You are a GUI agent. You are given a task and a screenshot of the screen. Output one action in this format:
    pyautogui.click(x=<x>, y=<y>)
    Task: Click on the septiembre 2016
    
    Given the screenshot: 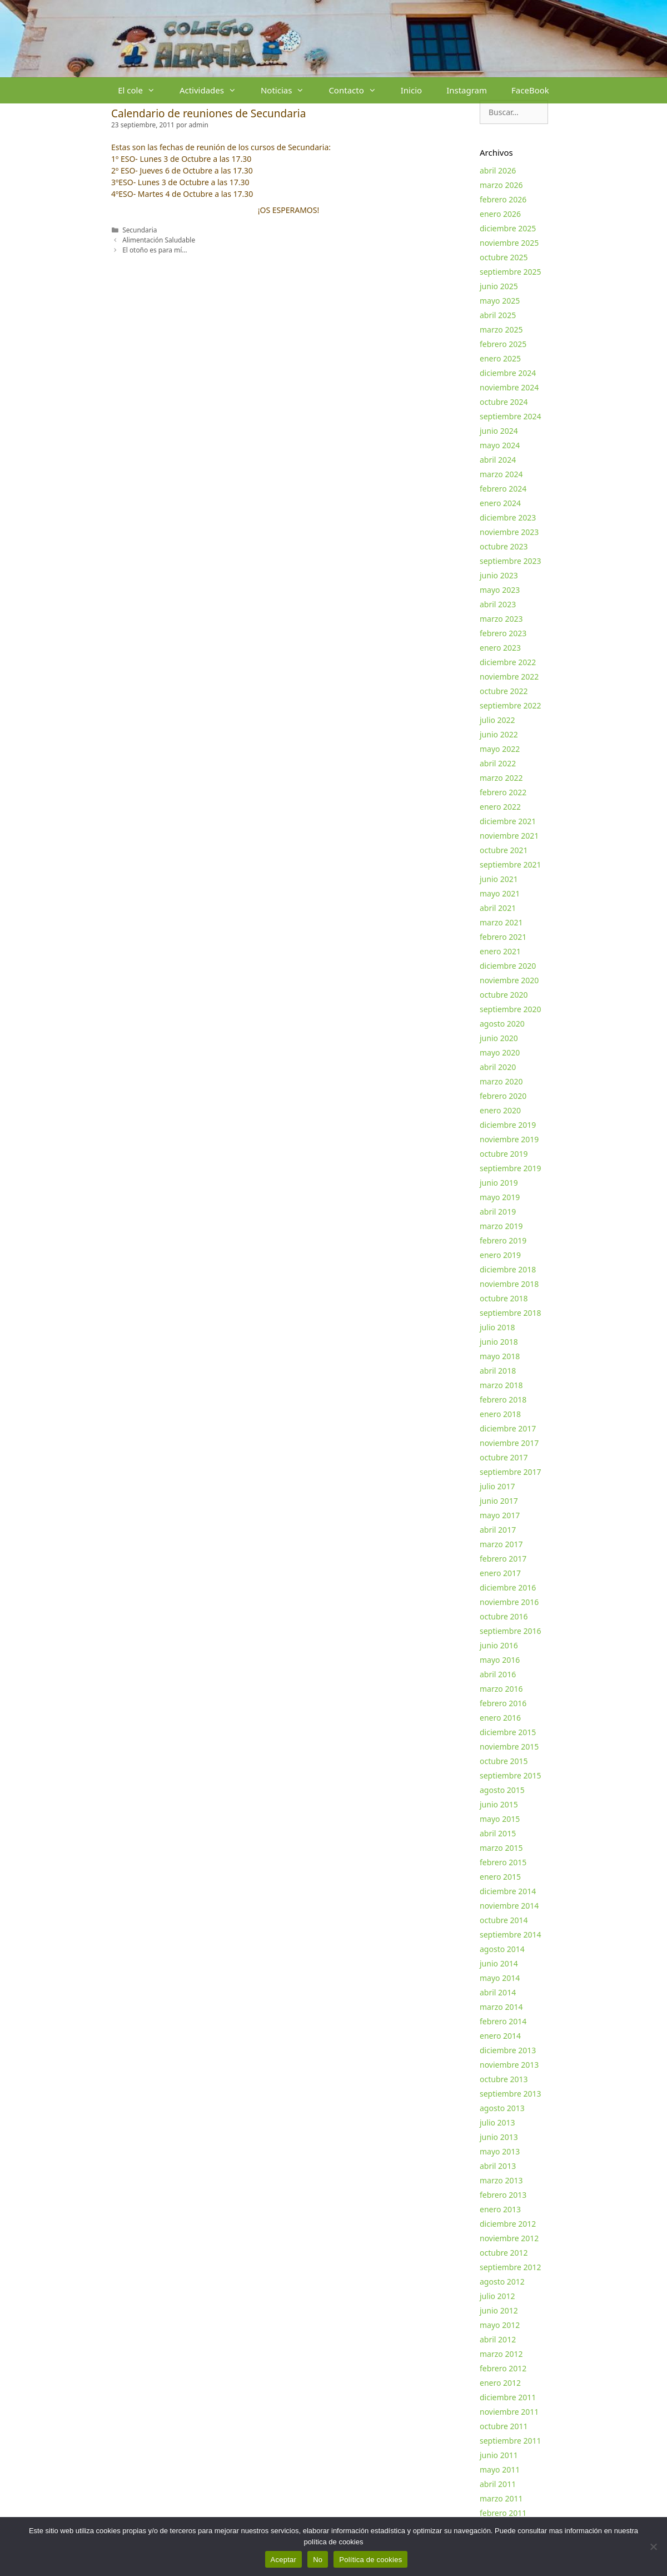 What is the action you would take?
    pyautogui.click(x=510, y=1631)
    